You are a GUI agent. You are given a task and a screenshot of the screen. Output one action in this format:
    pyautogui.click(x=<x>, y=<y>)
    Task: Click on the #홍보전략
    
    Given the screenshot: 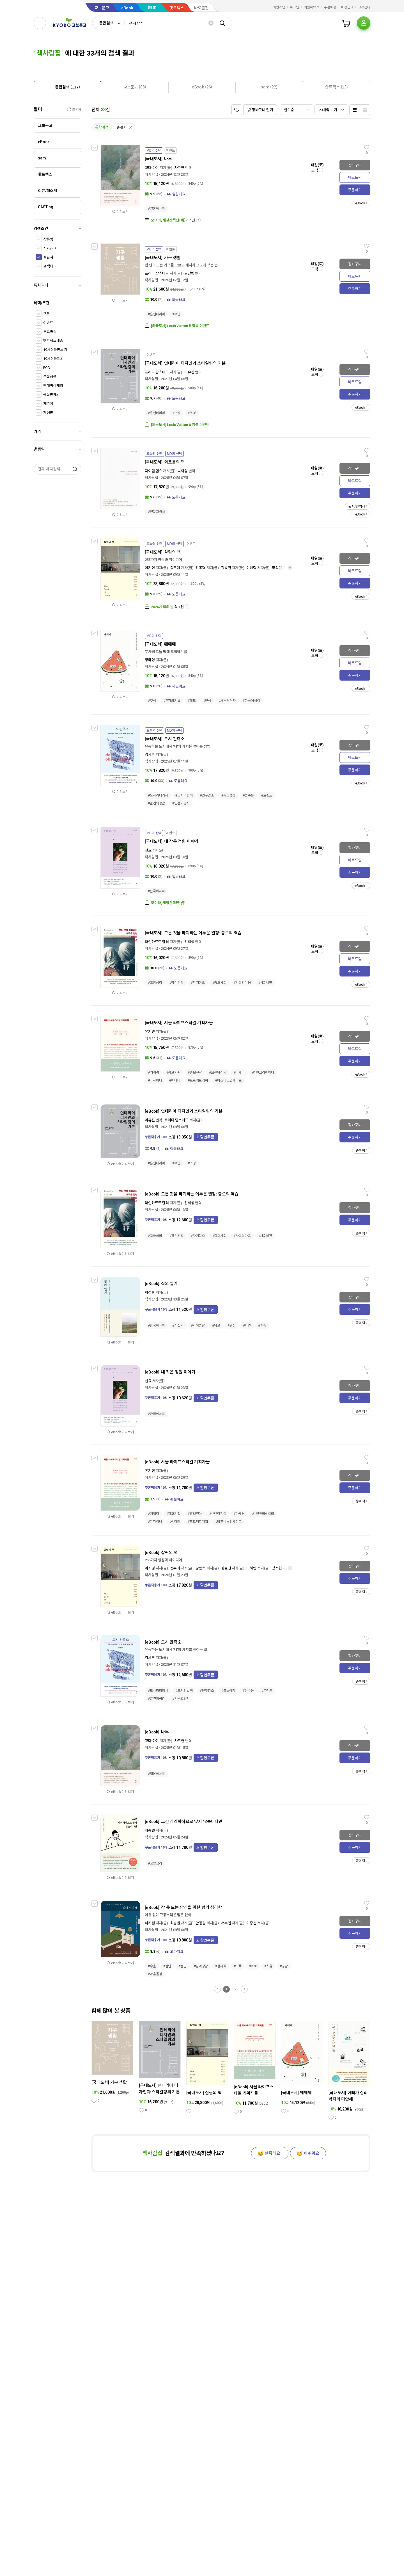 What is the action you would take?
    pyautogui.click(x=195, y=1072)
    